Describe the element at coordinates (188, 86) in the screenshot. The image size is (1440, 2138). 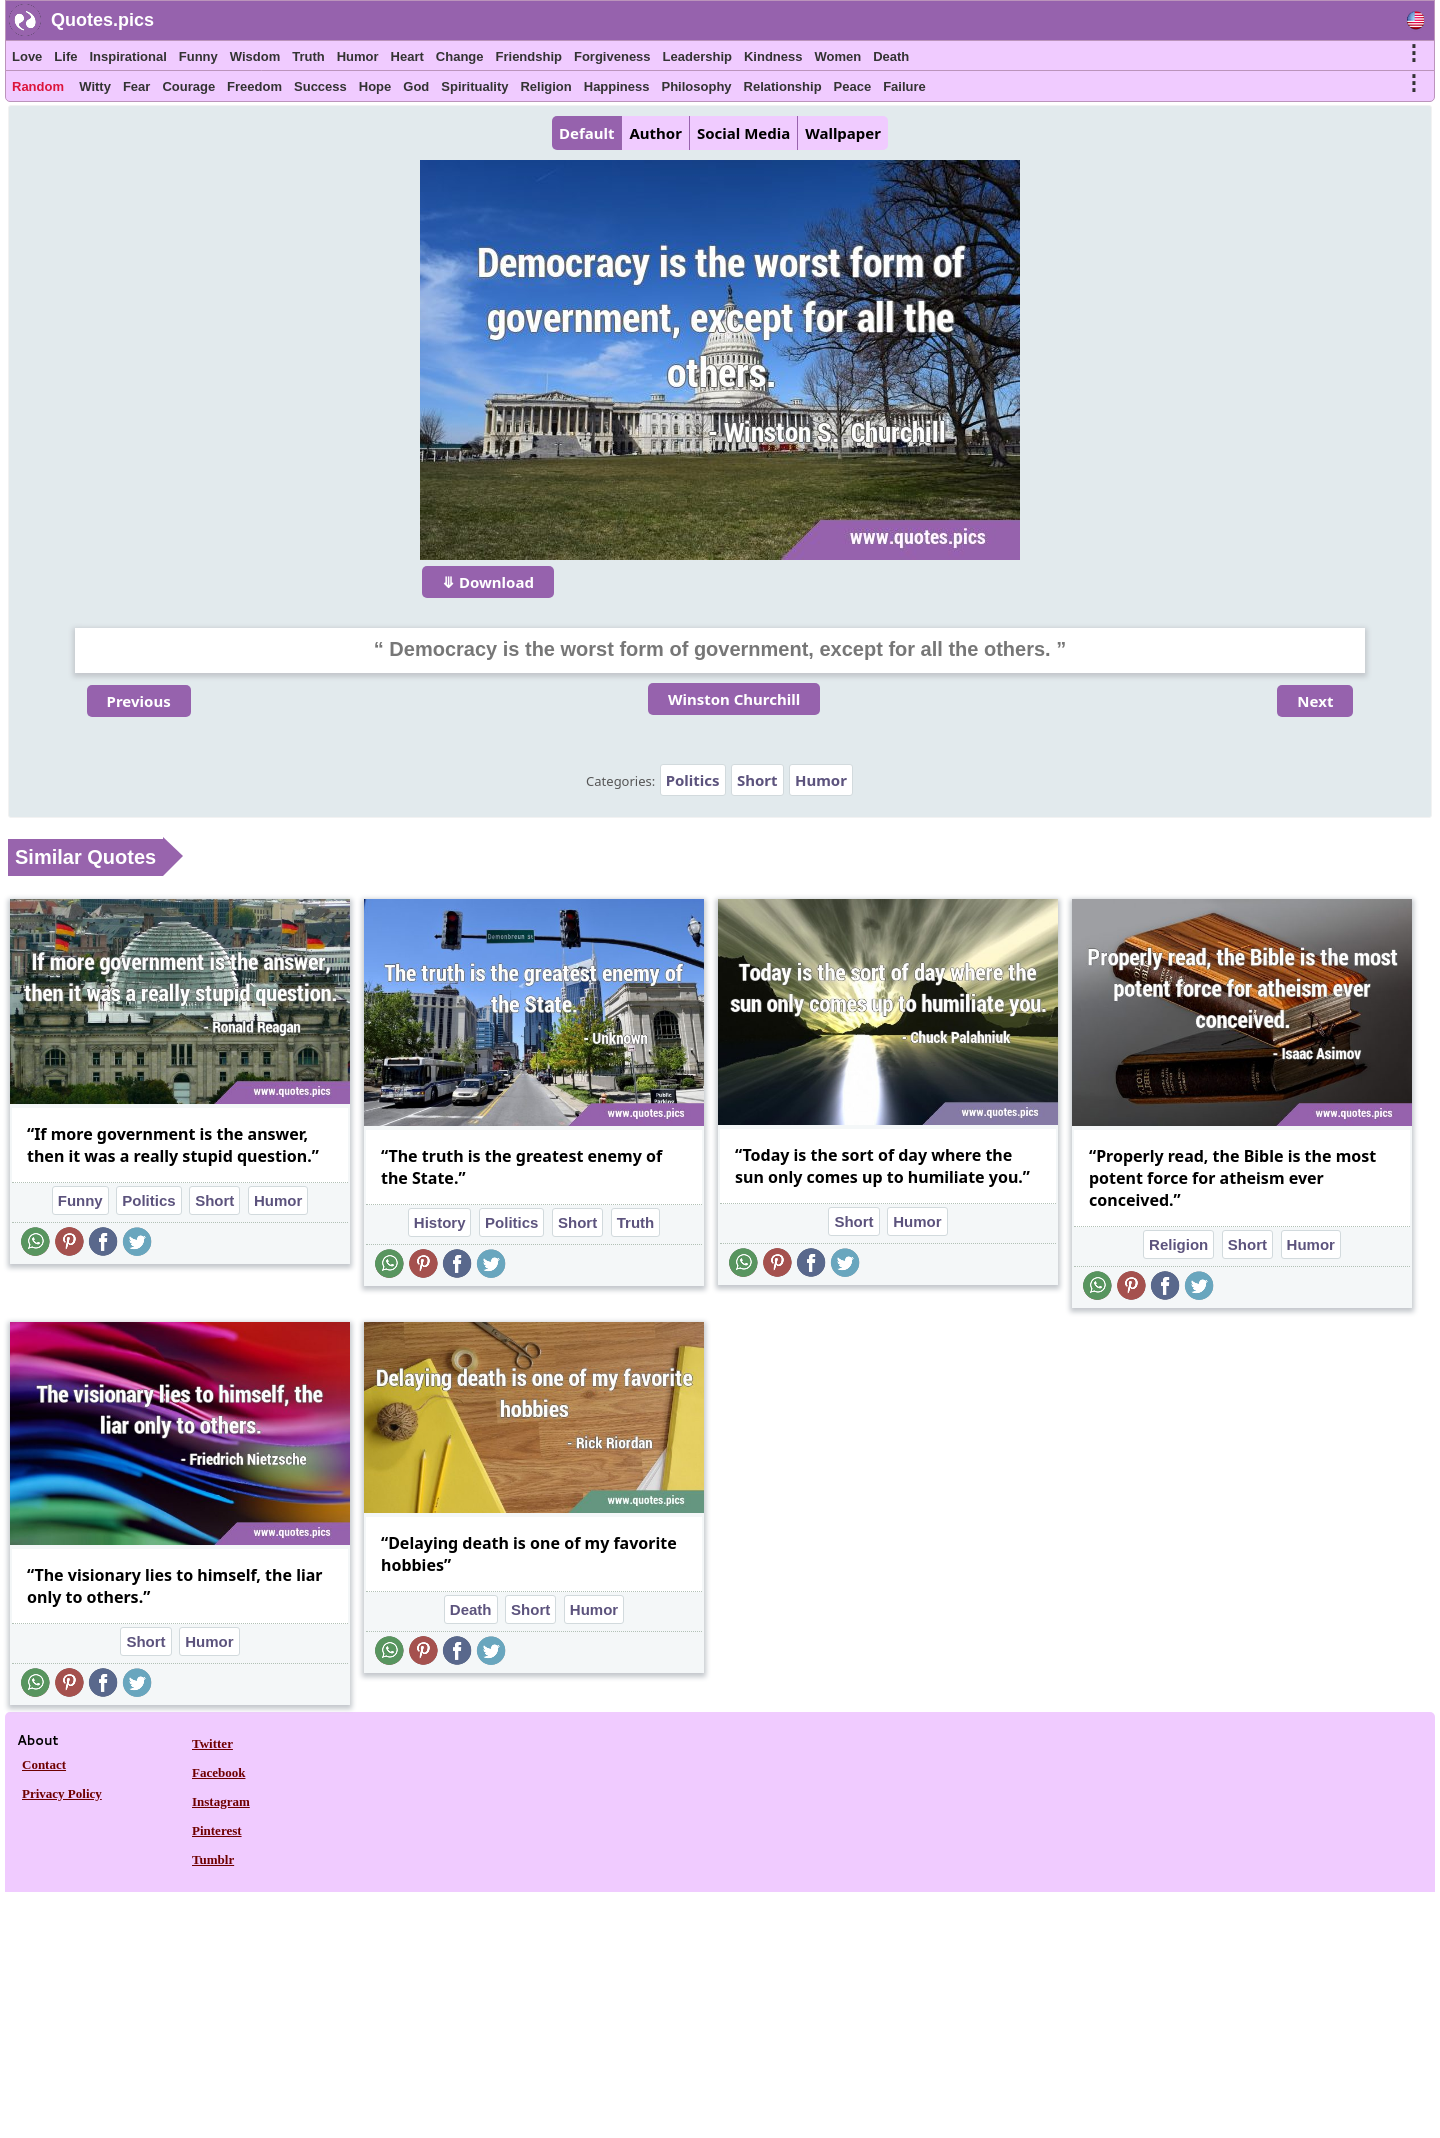
I see `Courage` at that location.